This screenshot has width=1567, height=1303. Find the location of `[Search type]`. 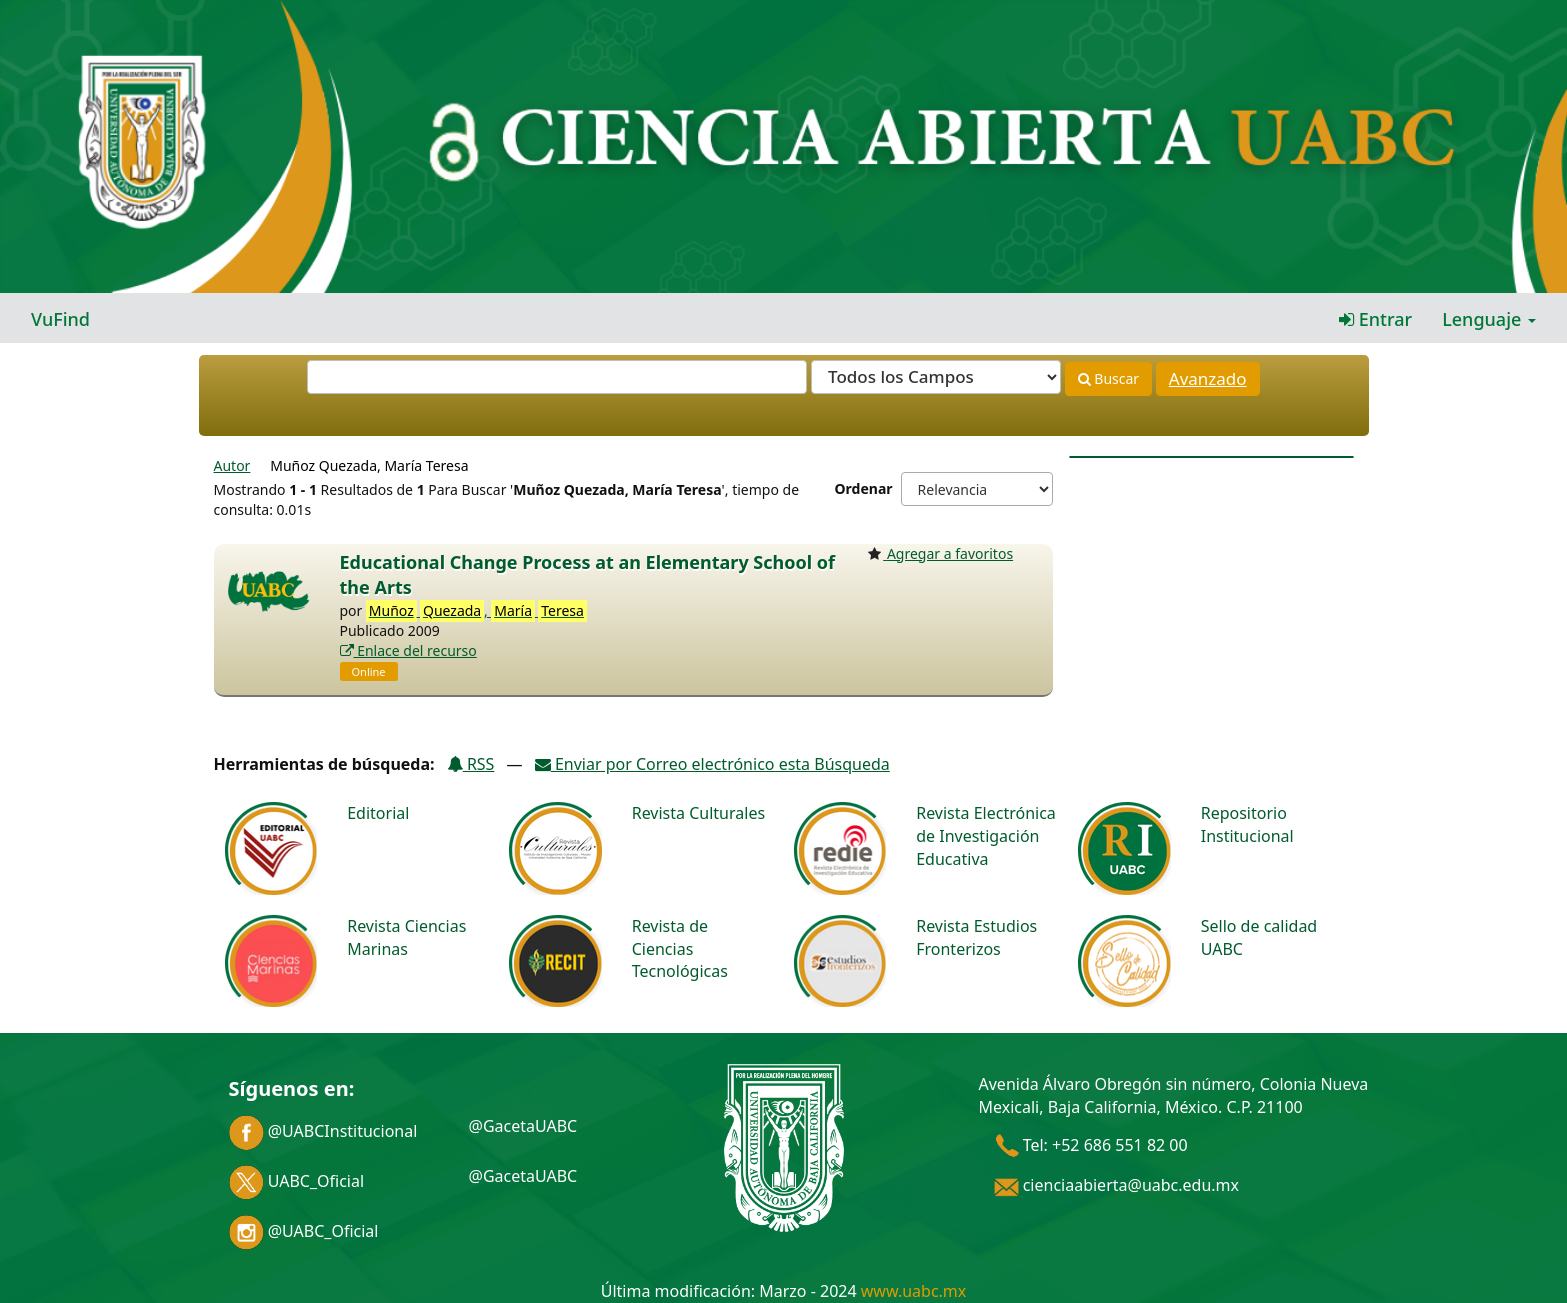

[Search type] is located at coordinates (936, 377).